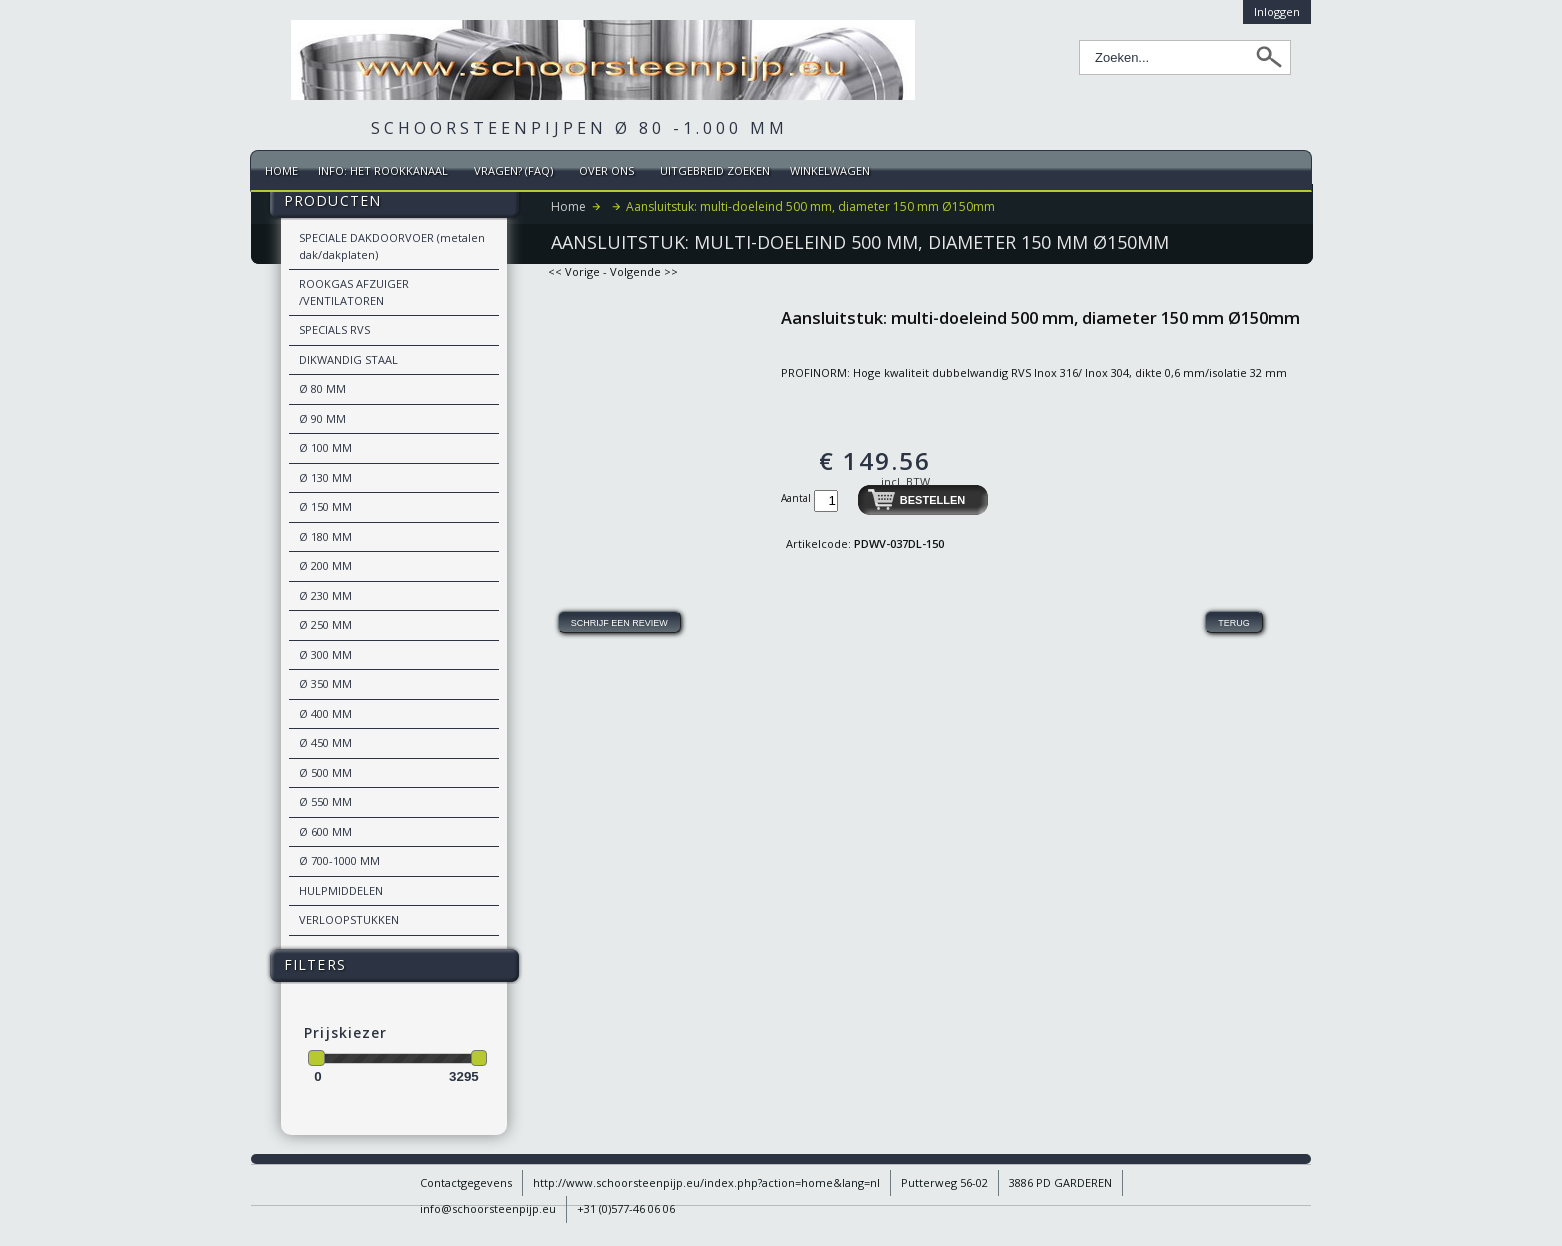 This screenshot has width=1562, height=1246. What do you see at coordinates (334, 329) in the screenshot?
I see `SPECIALS RVS` at bounding box center [334, 329].